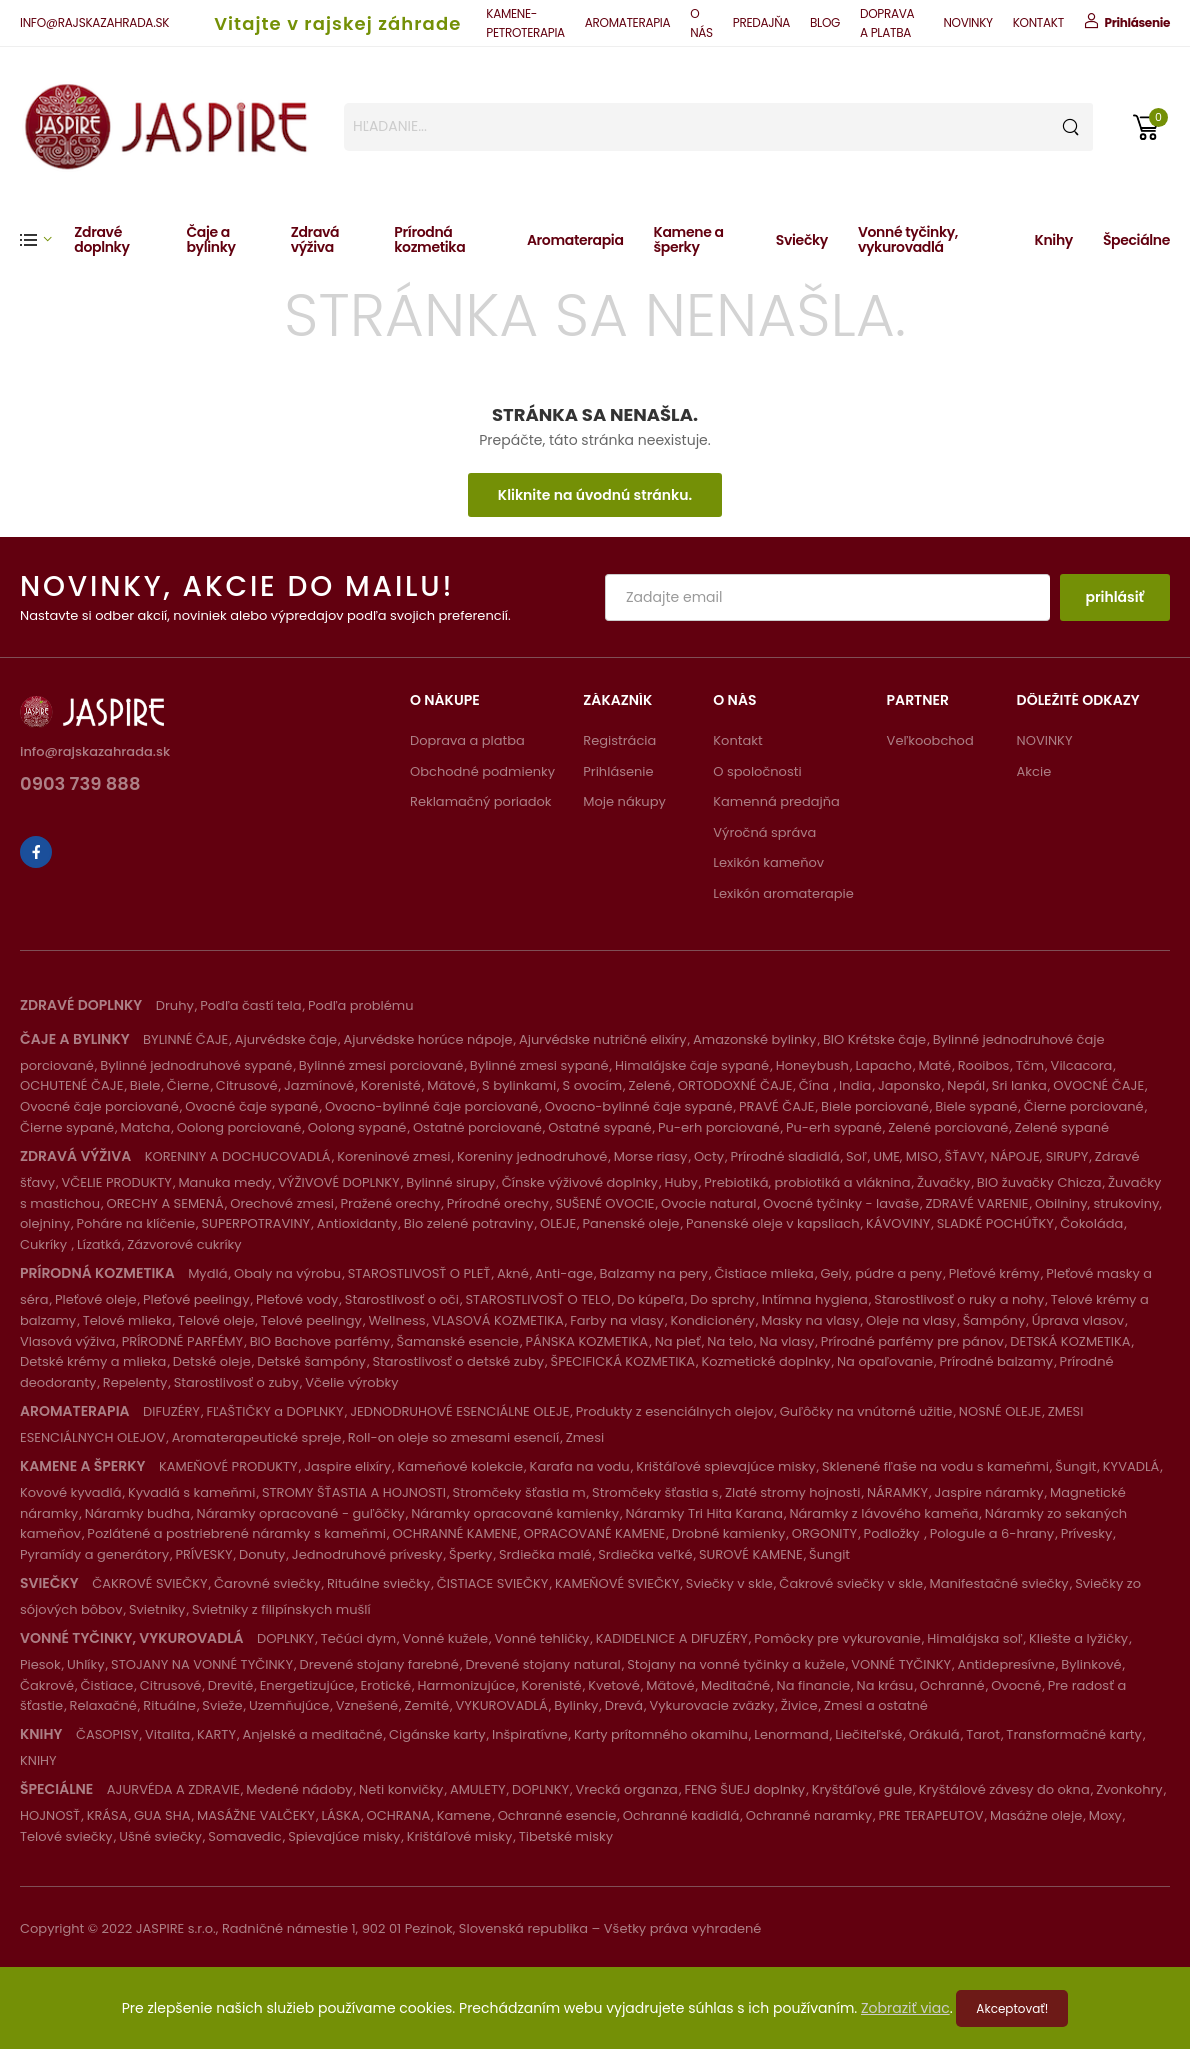  Describe the element at coordinates (908, 239) in the screenshot. I see `Vonné tyčinky, vykurovadlá` at that location.